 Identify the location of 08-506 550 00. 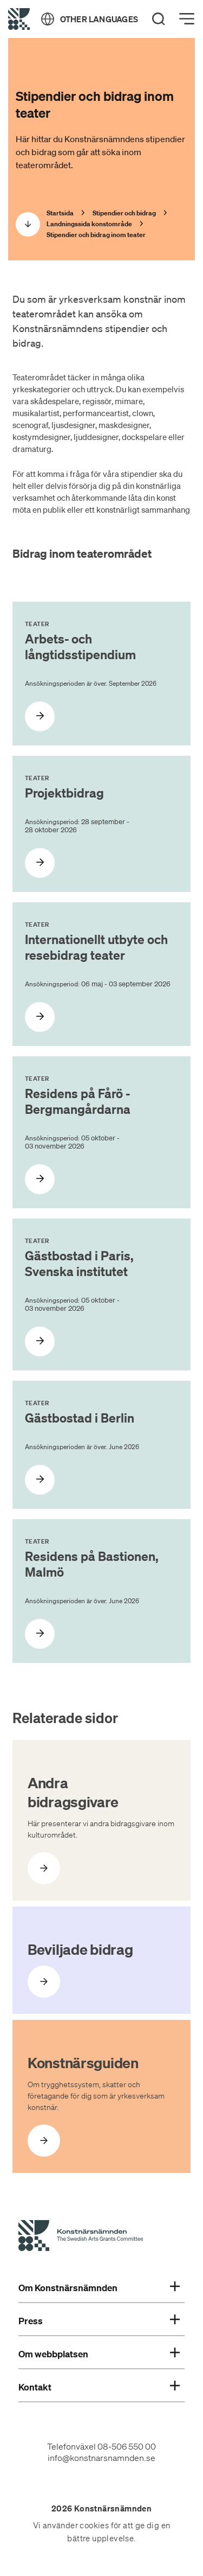
(126, 2446).